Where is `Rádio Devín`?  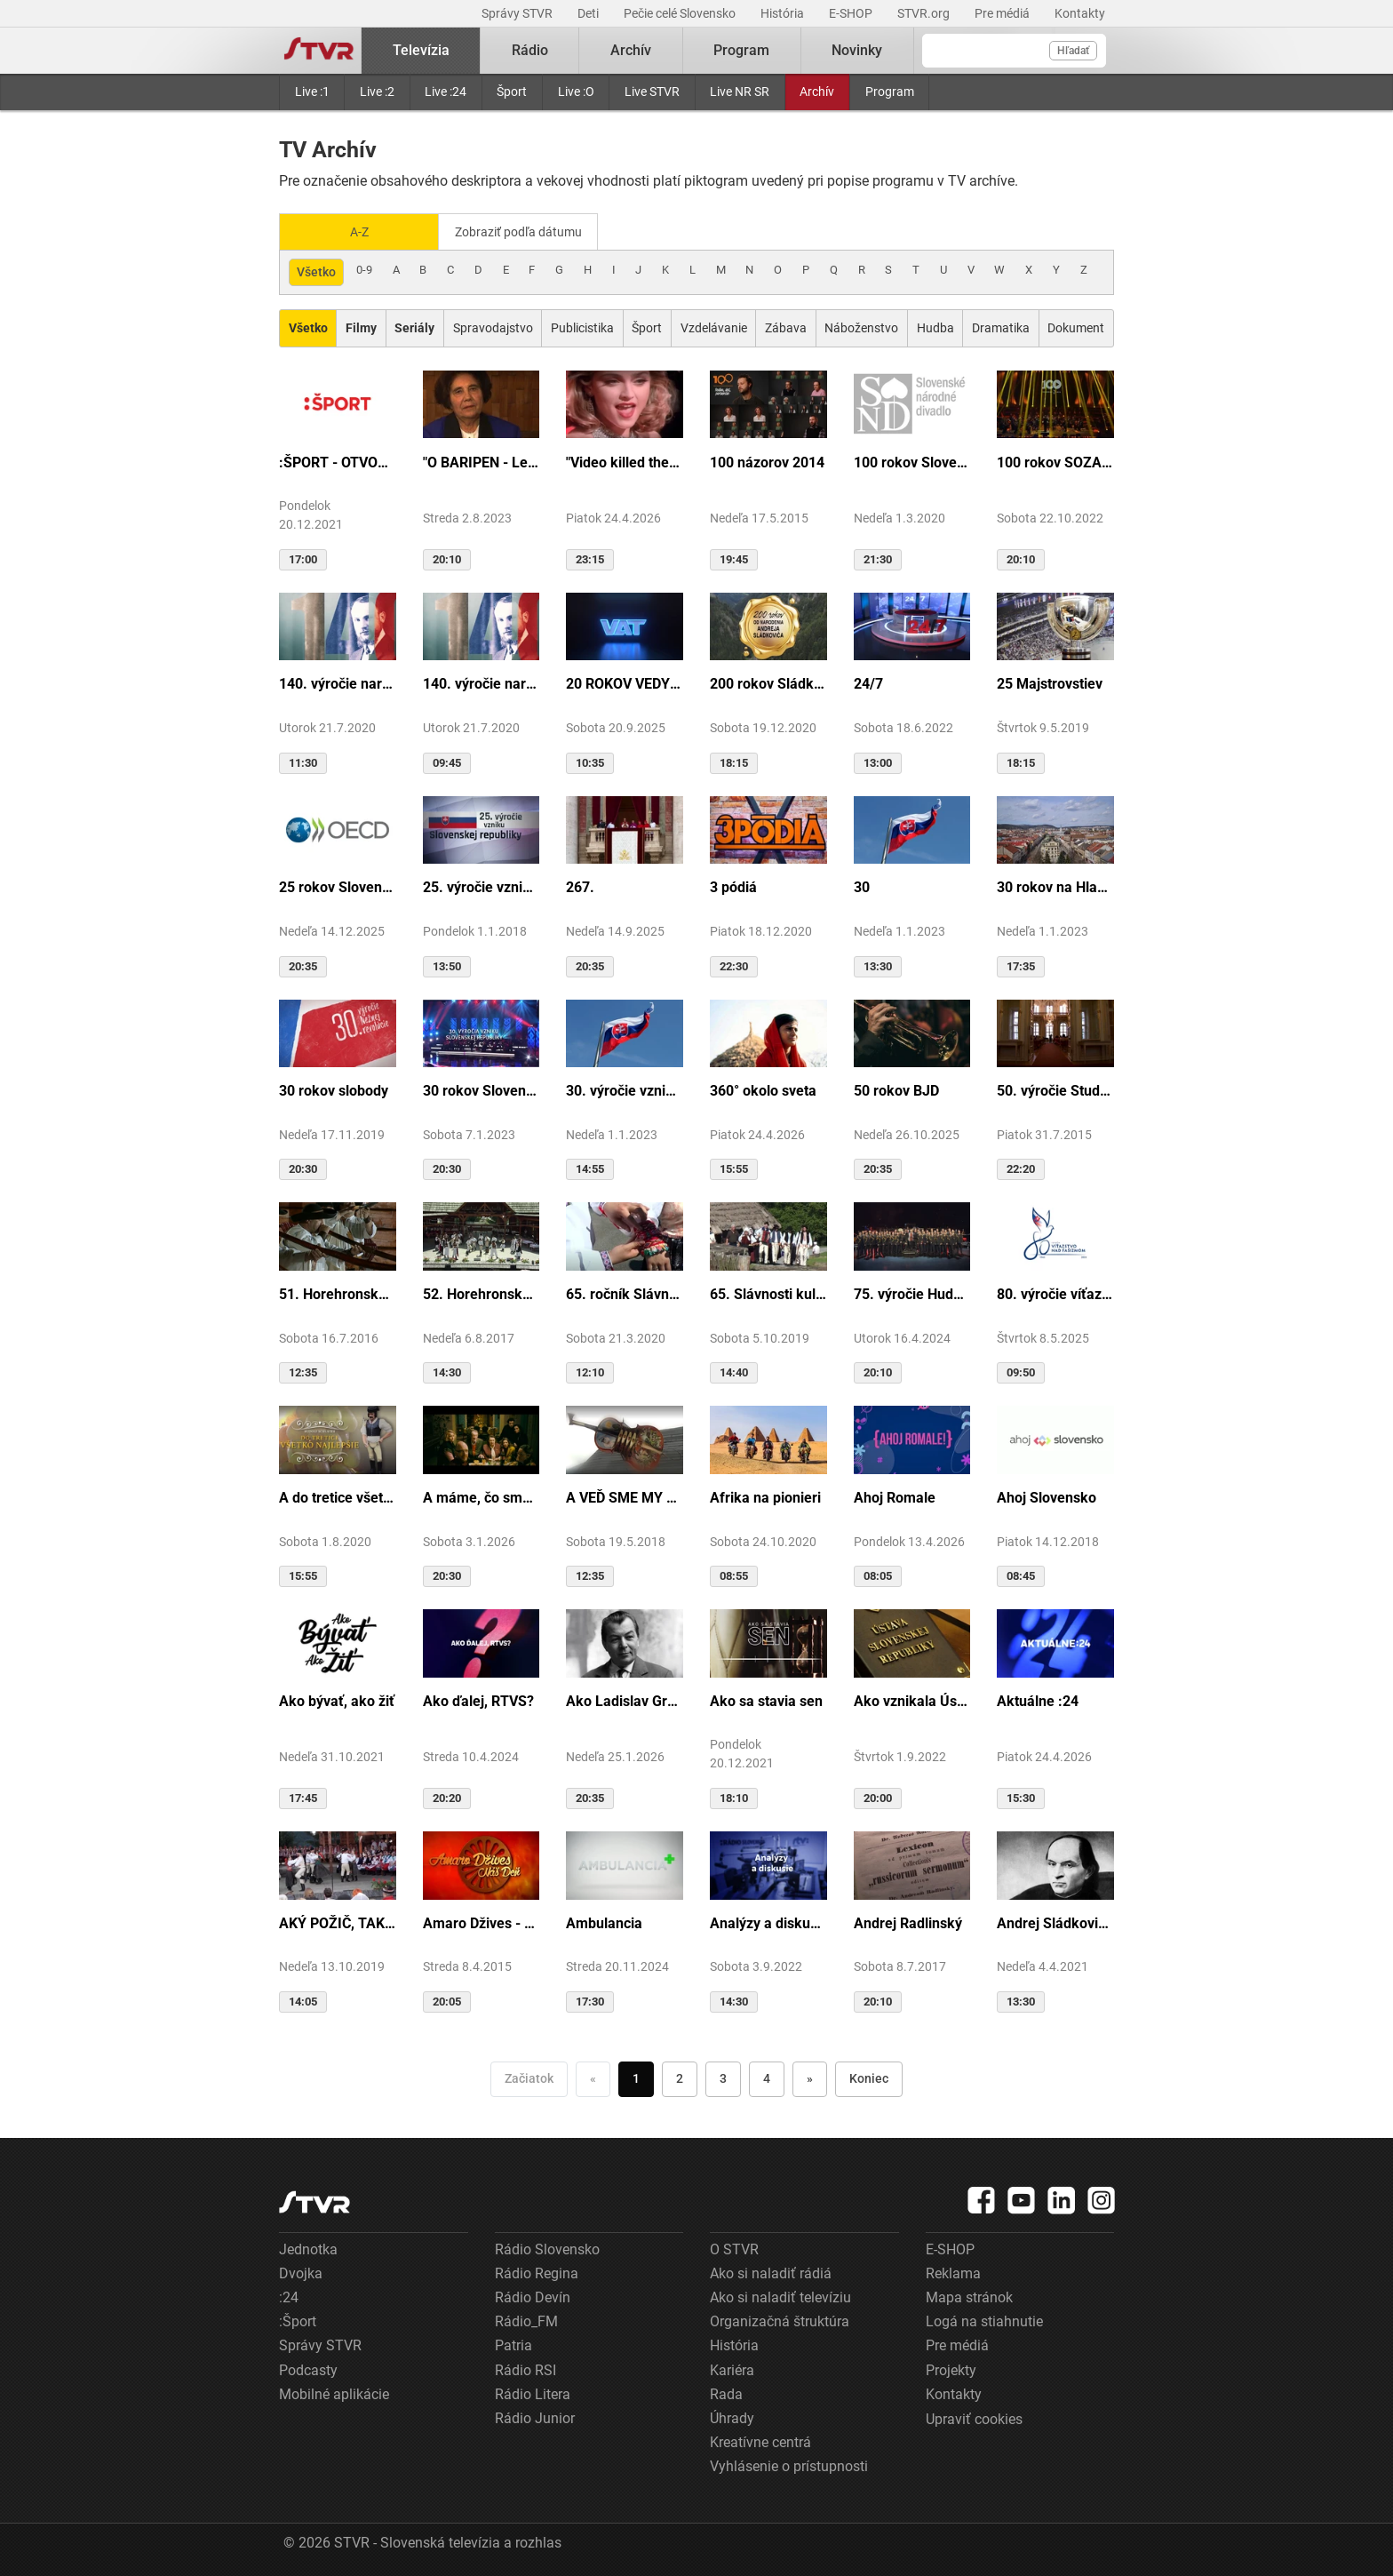 Rádio Devín is located at coordinates (532, 2295).